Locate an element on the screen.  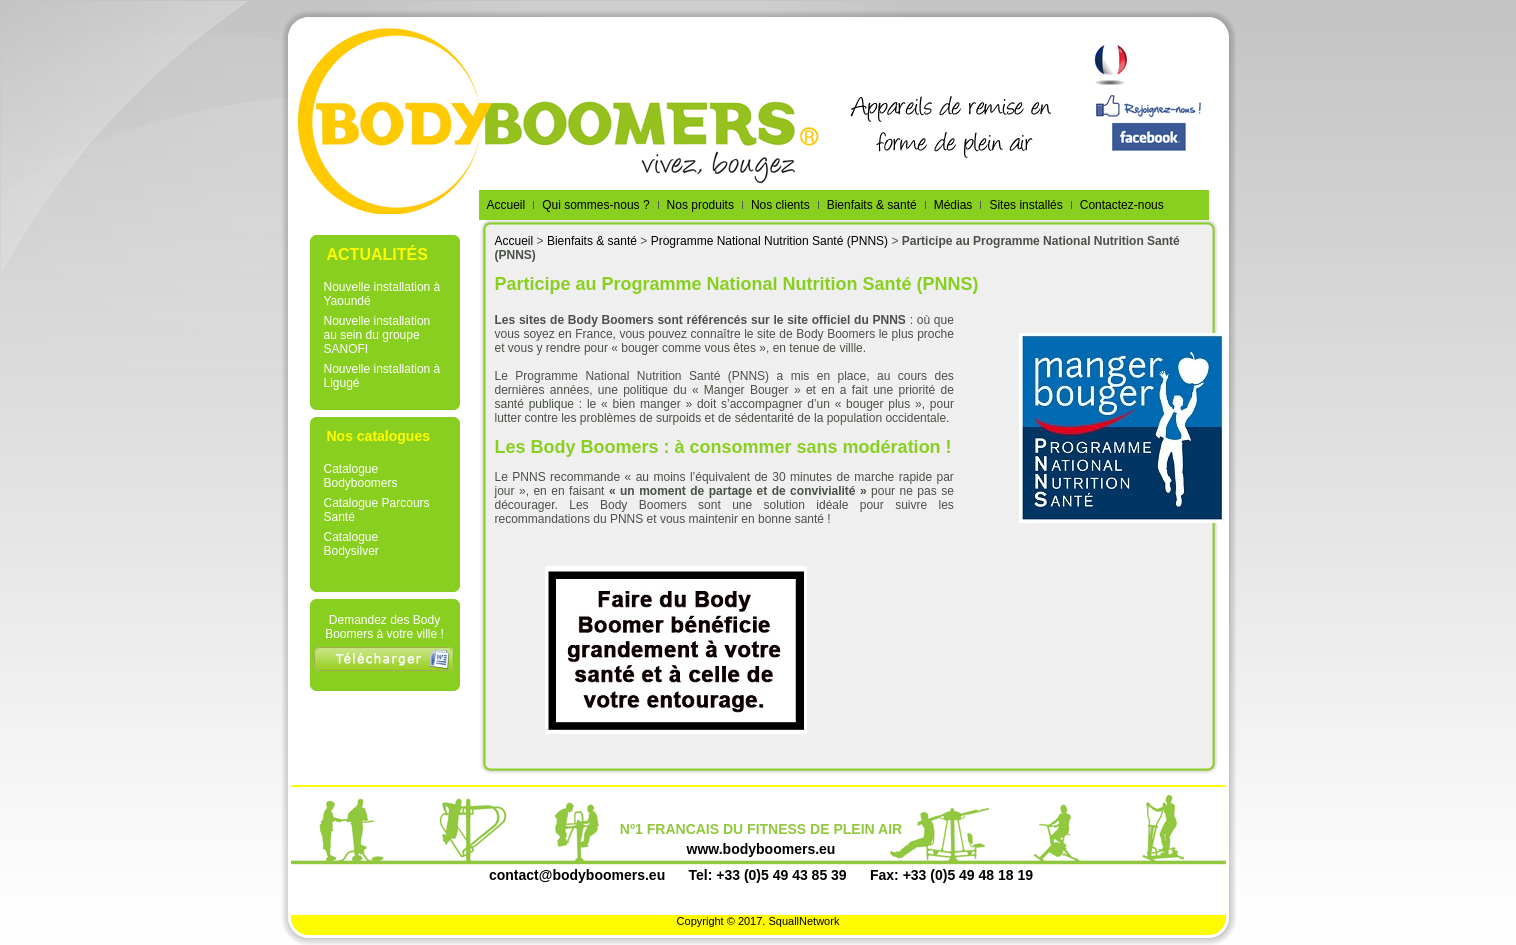
Catalogue Bodyboomers is located at coordinates (361, 476).